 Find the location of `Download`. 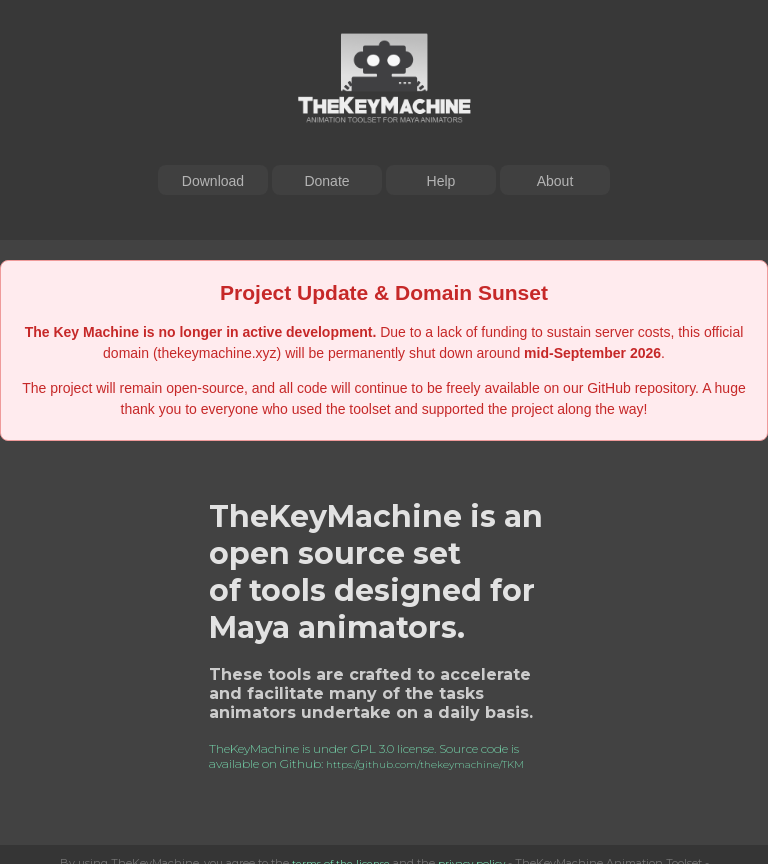

Download is located at coordinates (213, 181).